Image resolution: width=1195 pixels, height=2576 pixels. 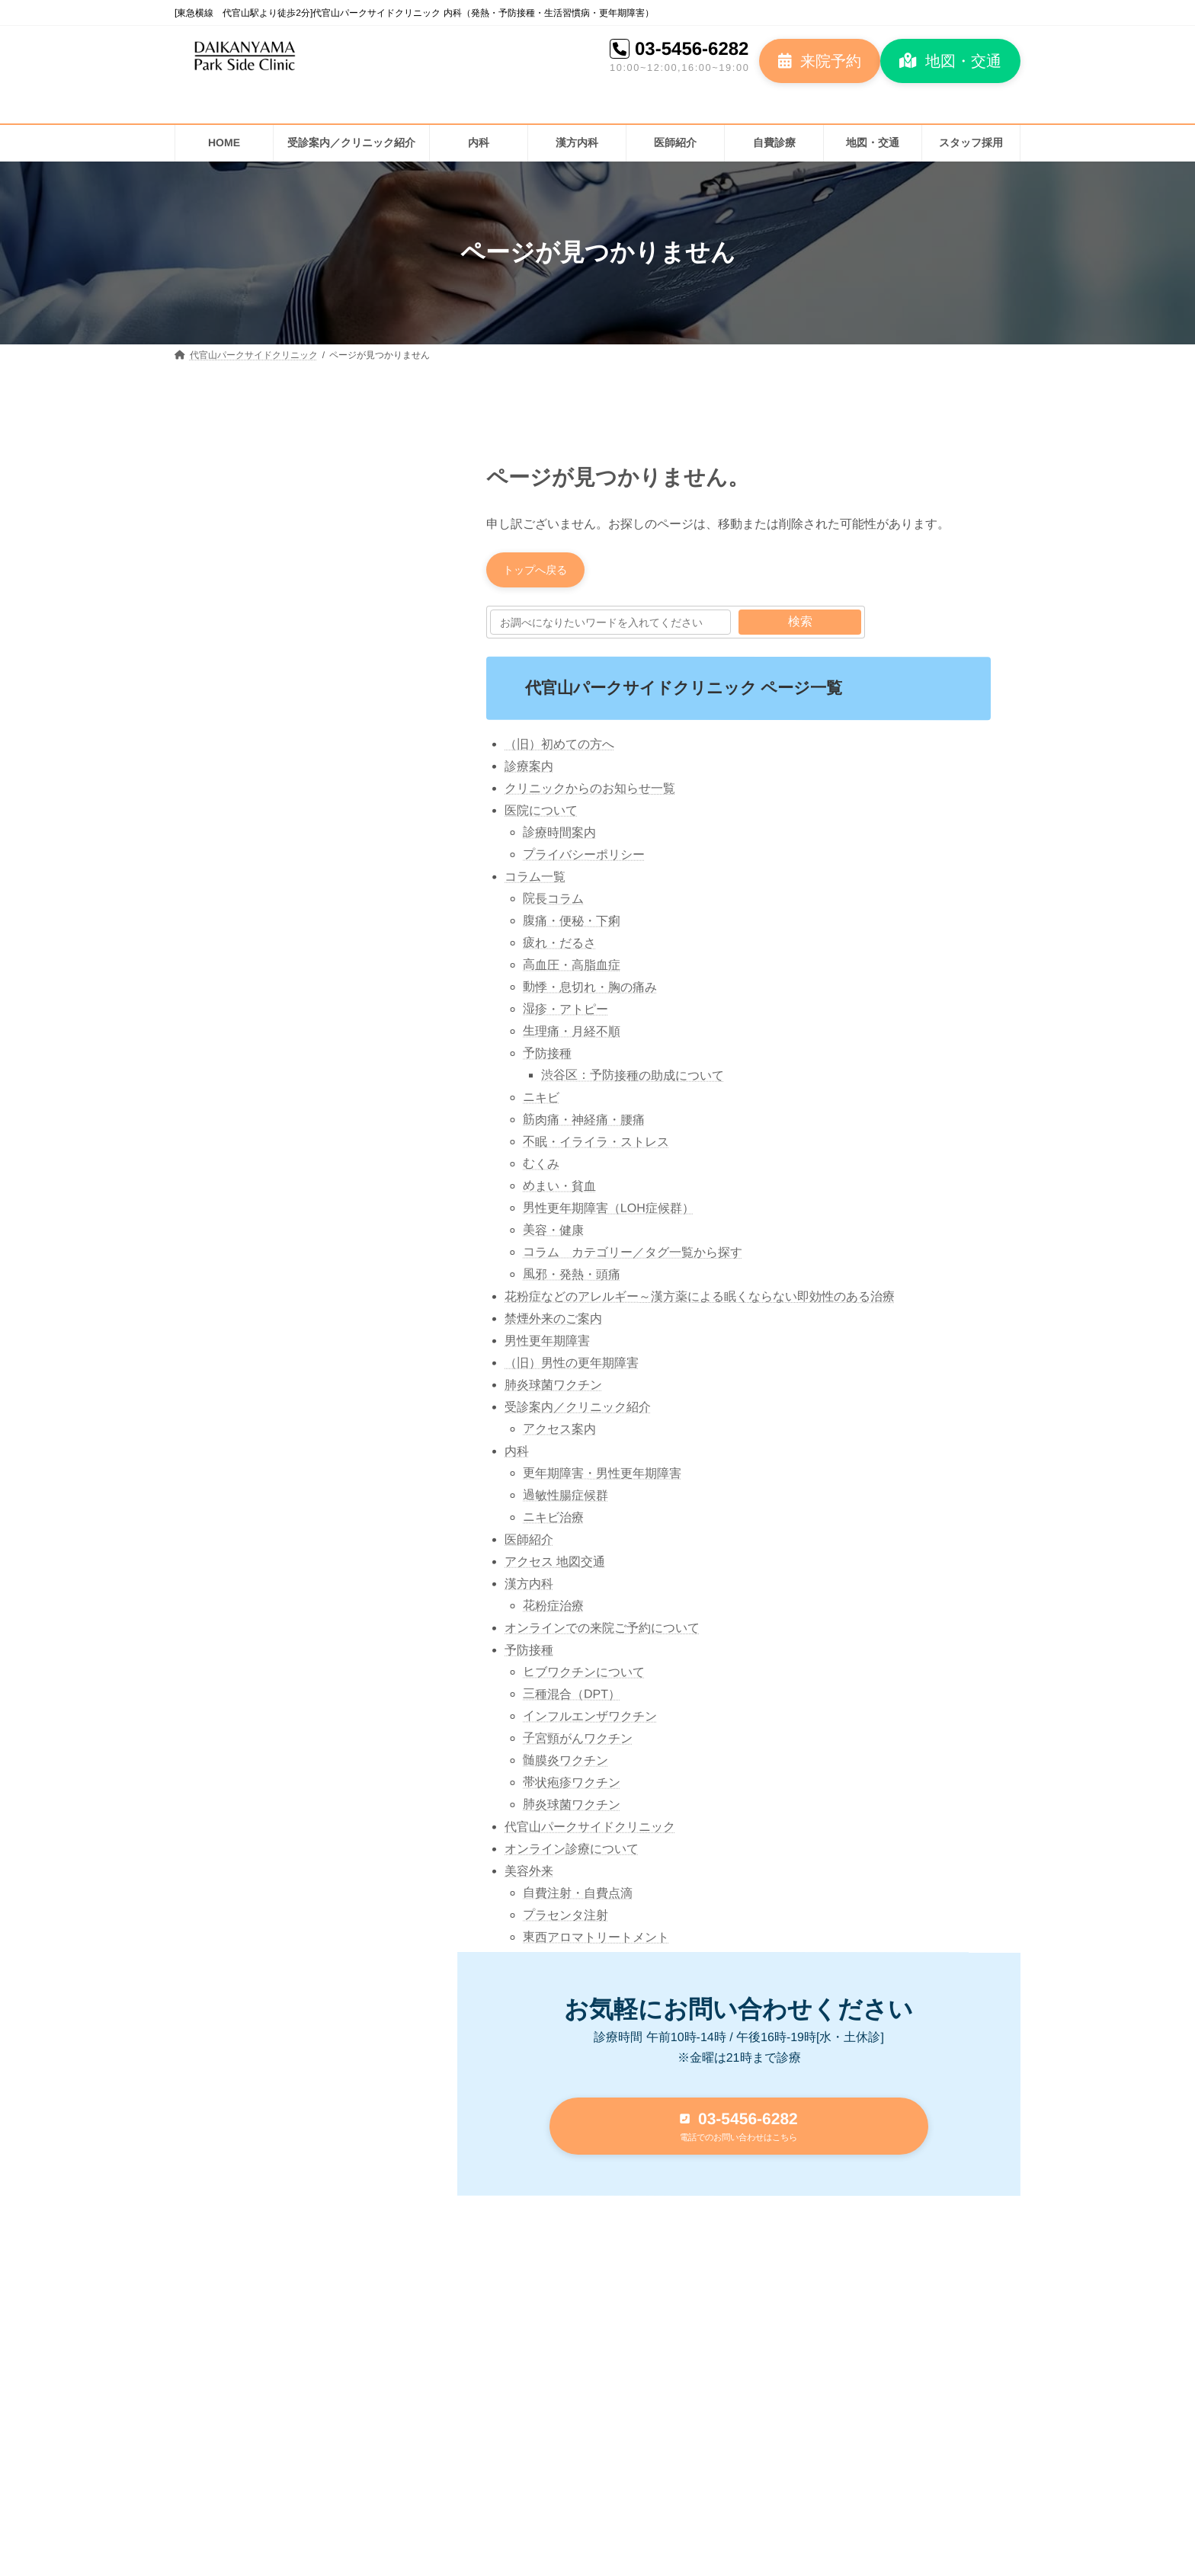 I want to click on 診療時間案内, so click(x=559, y=836).